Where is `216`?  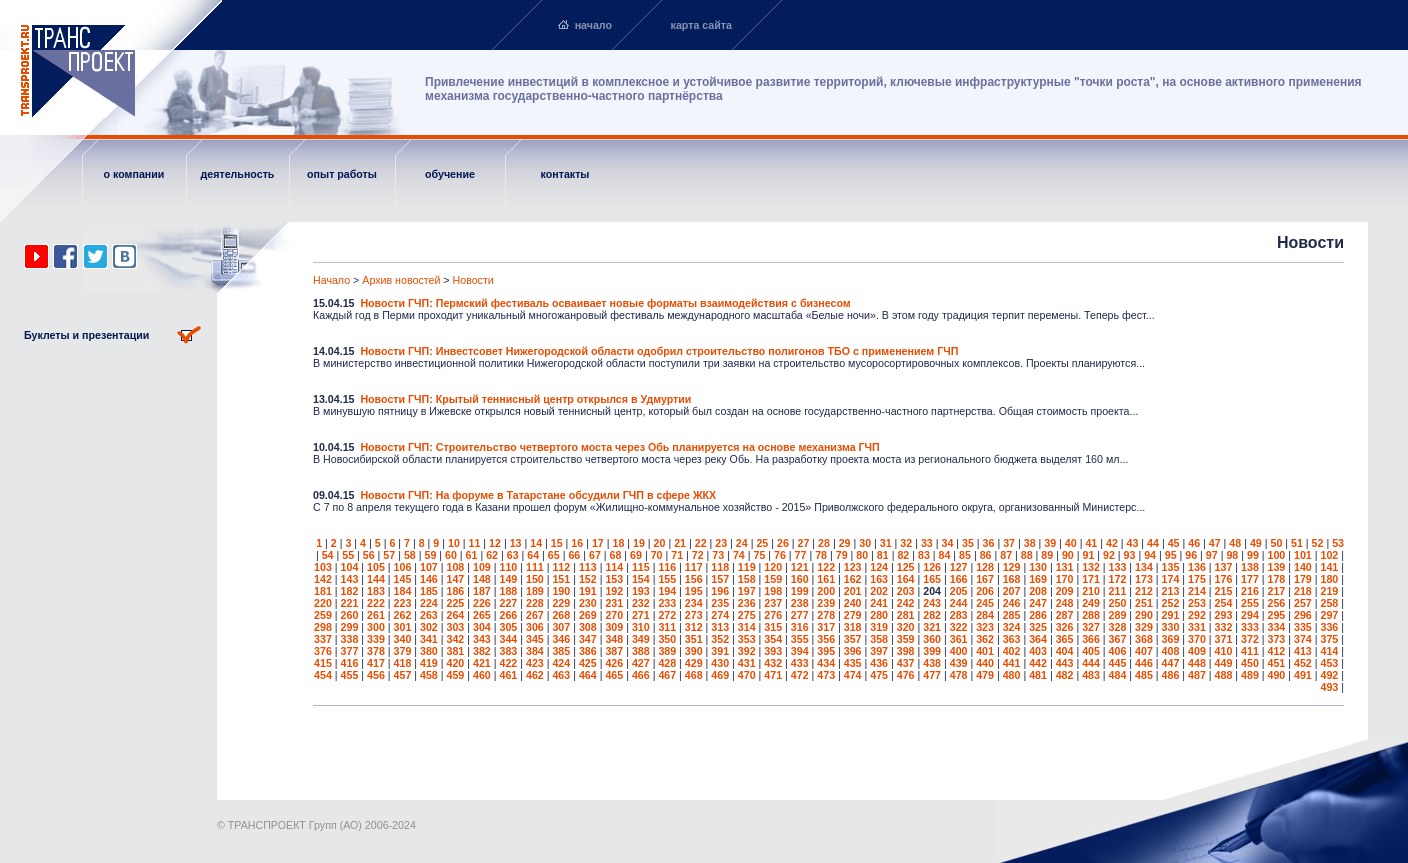 216 is located at coordinates (1250, 591).